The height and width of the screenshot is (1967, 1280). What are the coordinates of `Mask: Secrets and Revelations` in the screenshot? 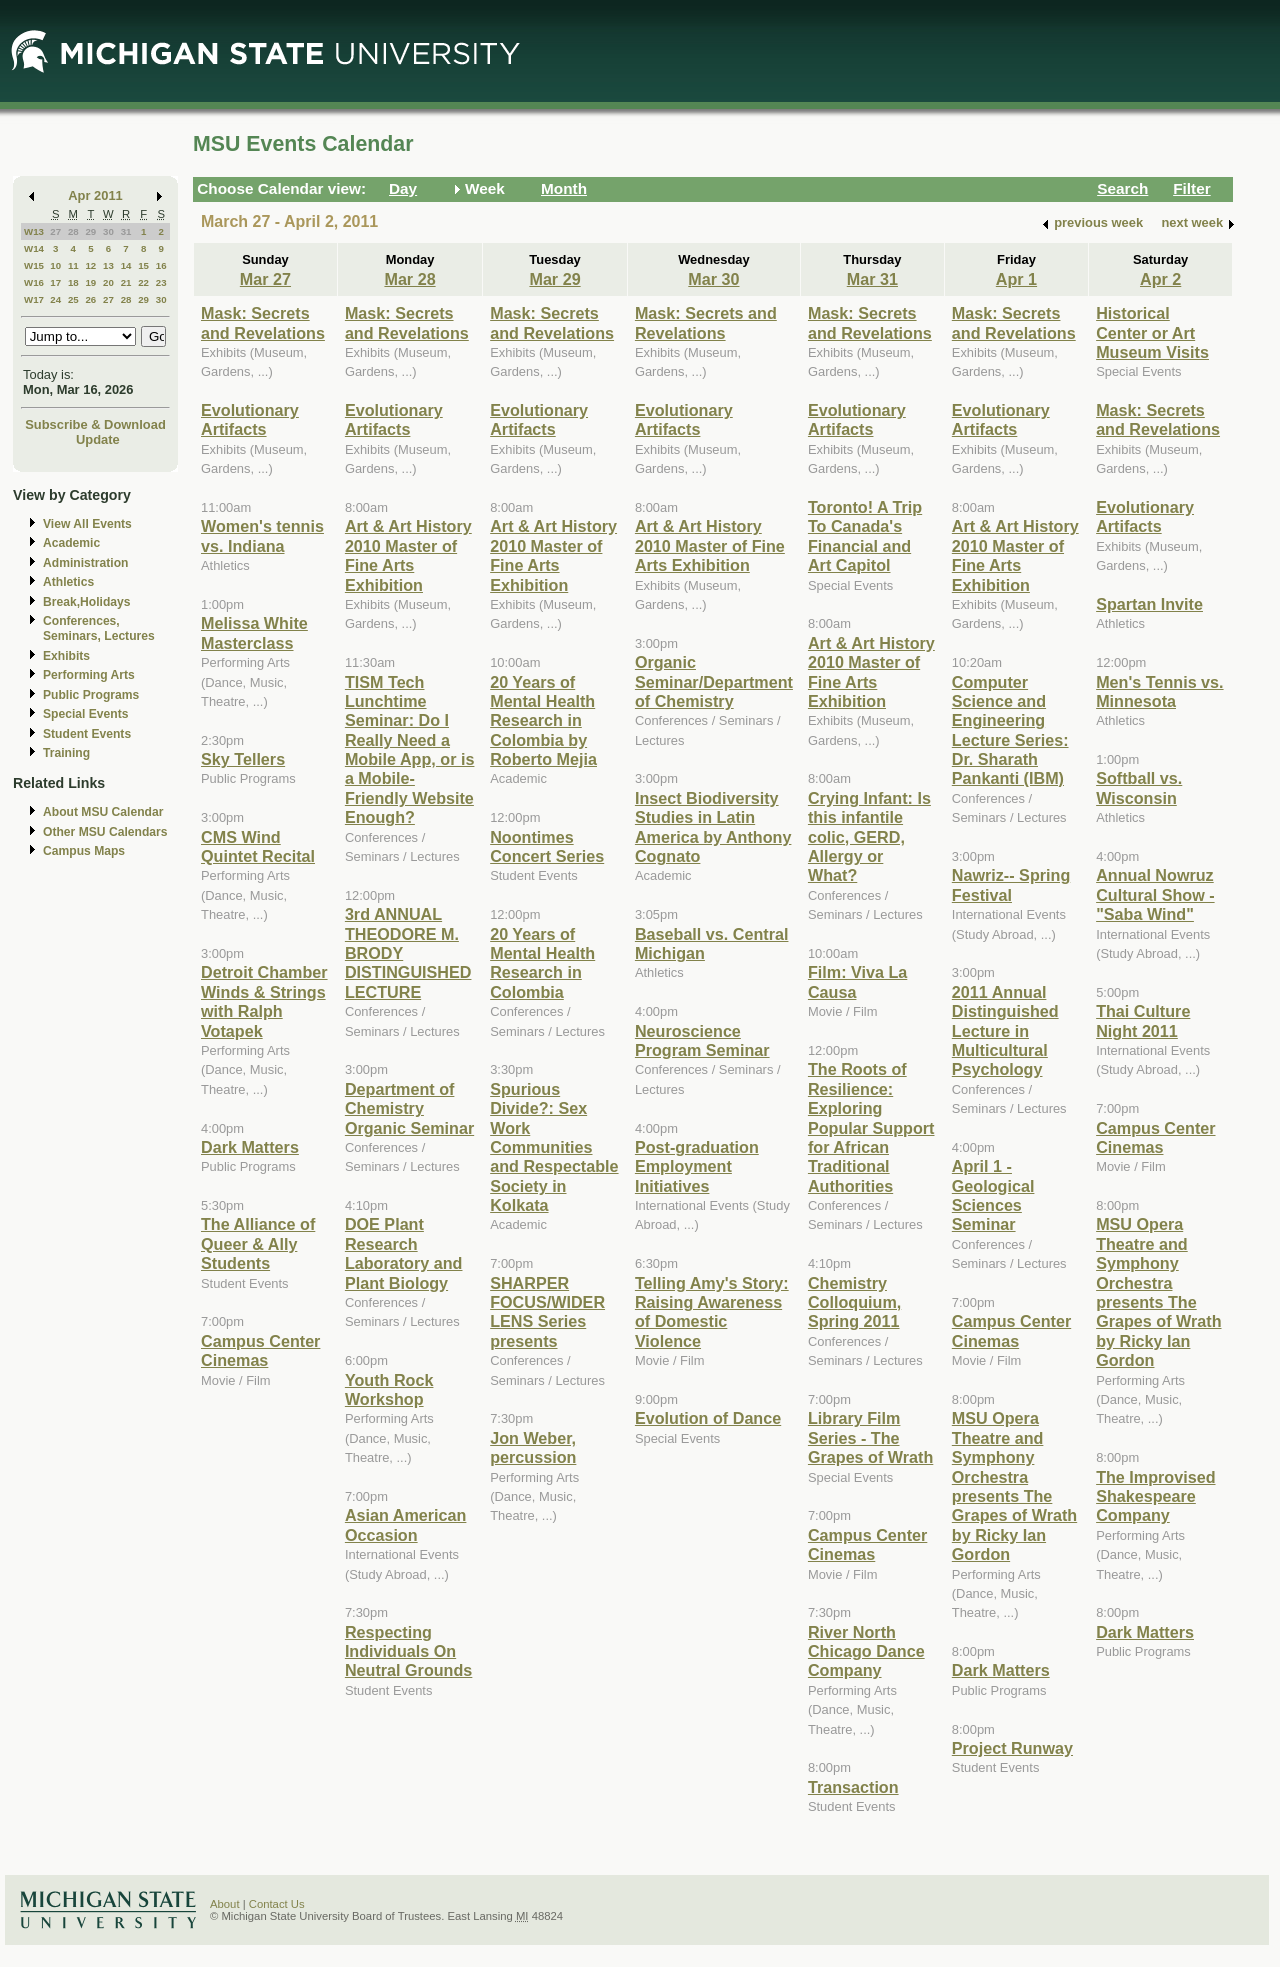 It's located at (263, 322).